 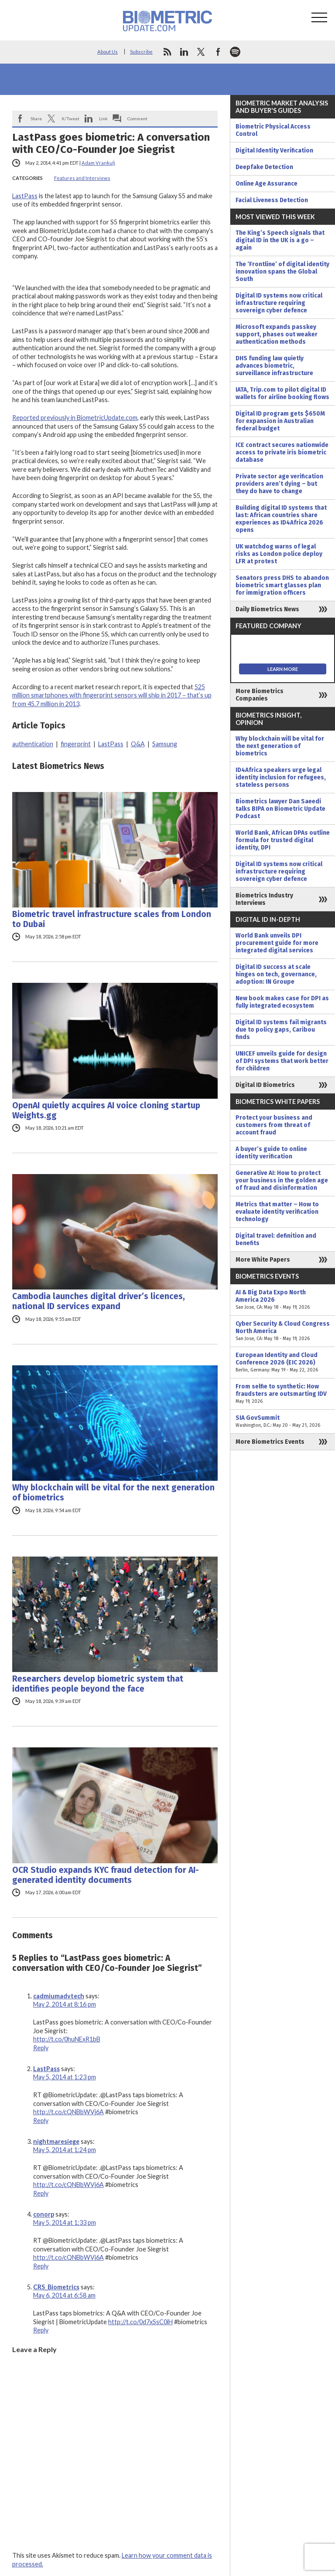 What do you see at coordinates (184, 52) in the screenshot?
I see `linkedin` at bounding box center [184, 52].